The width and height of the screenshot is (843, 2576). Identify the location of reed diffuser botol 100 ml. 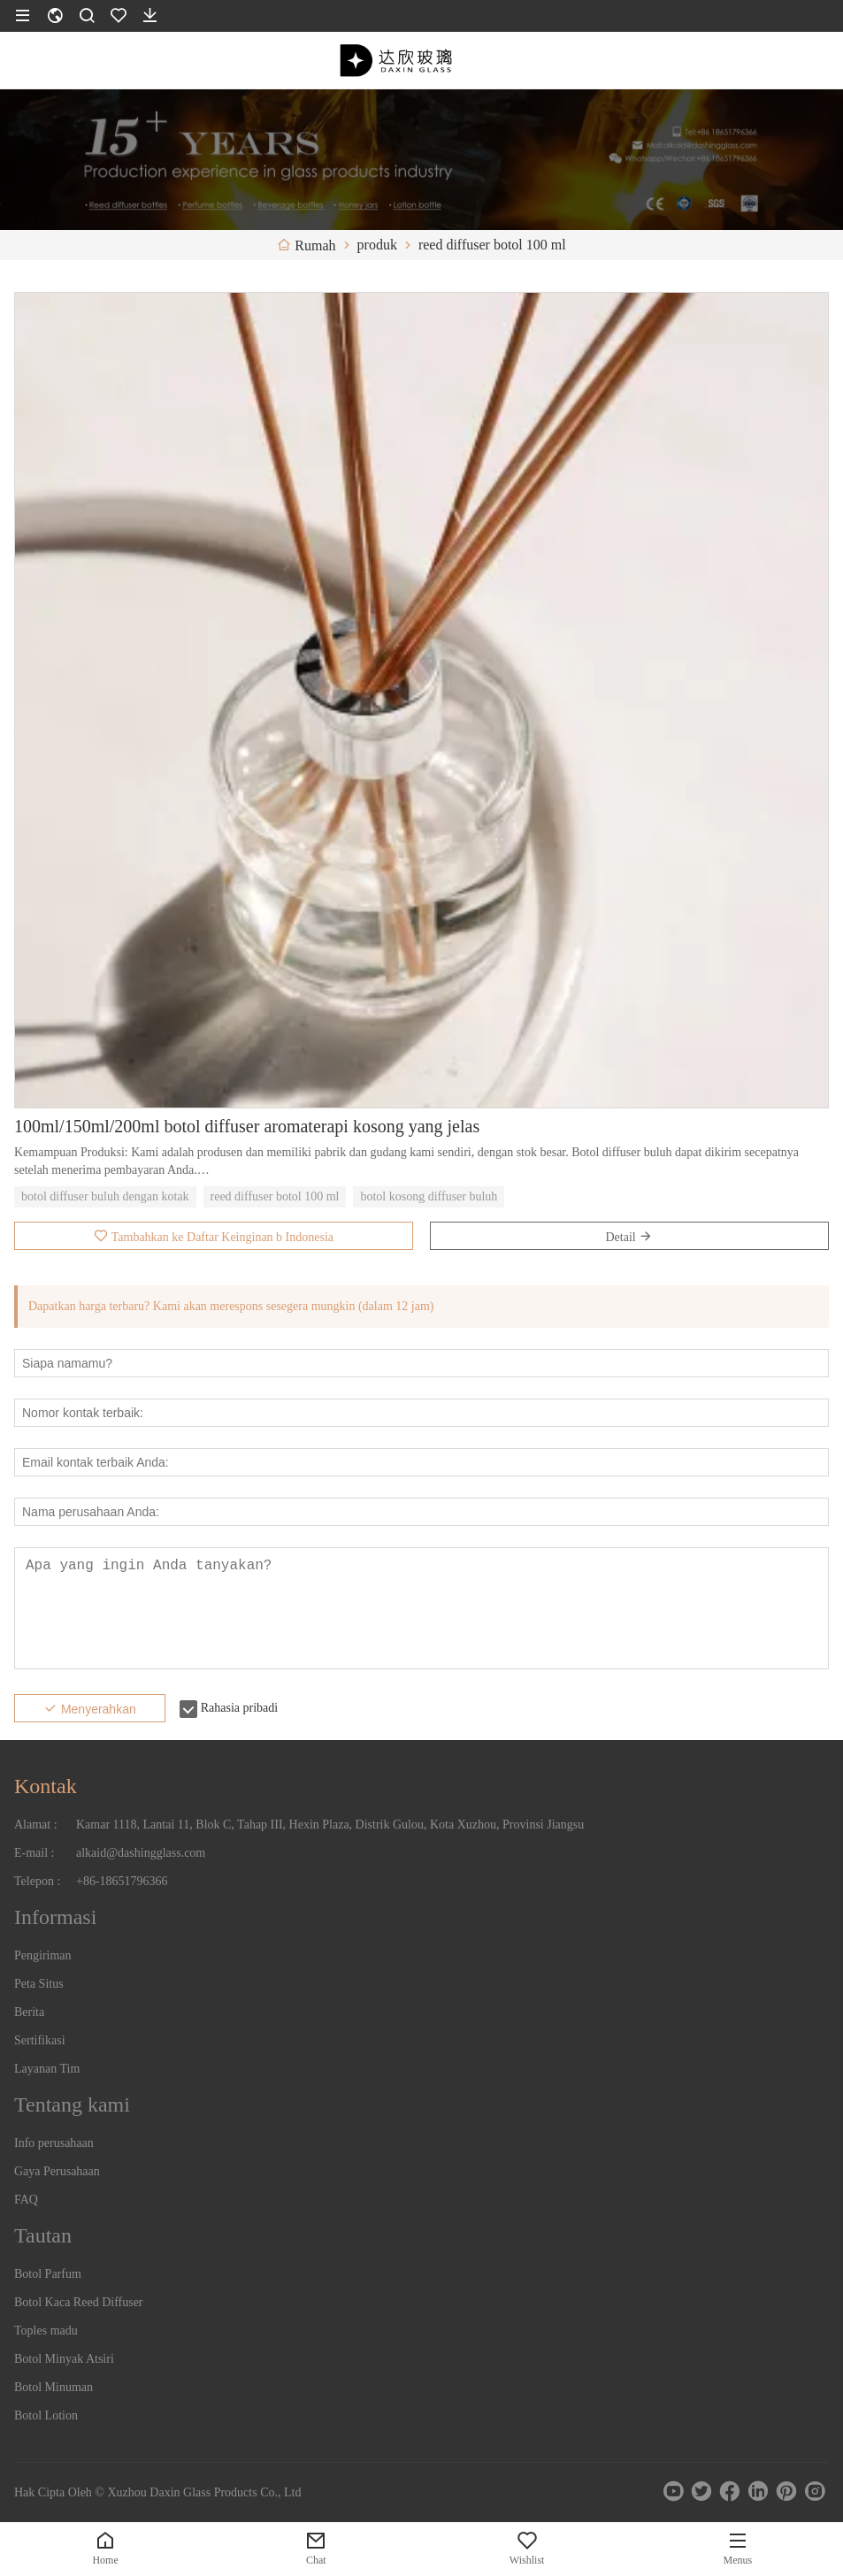
(275, 1196).